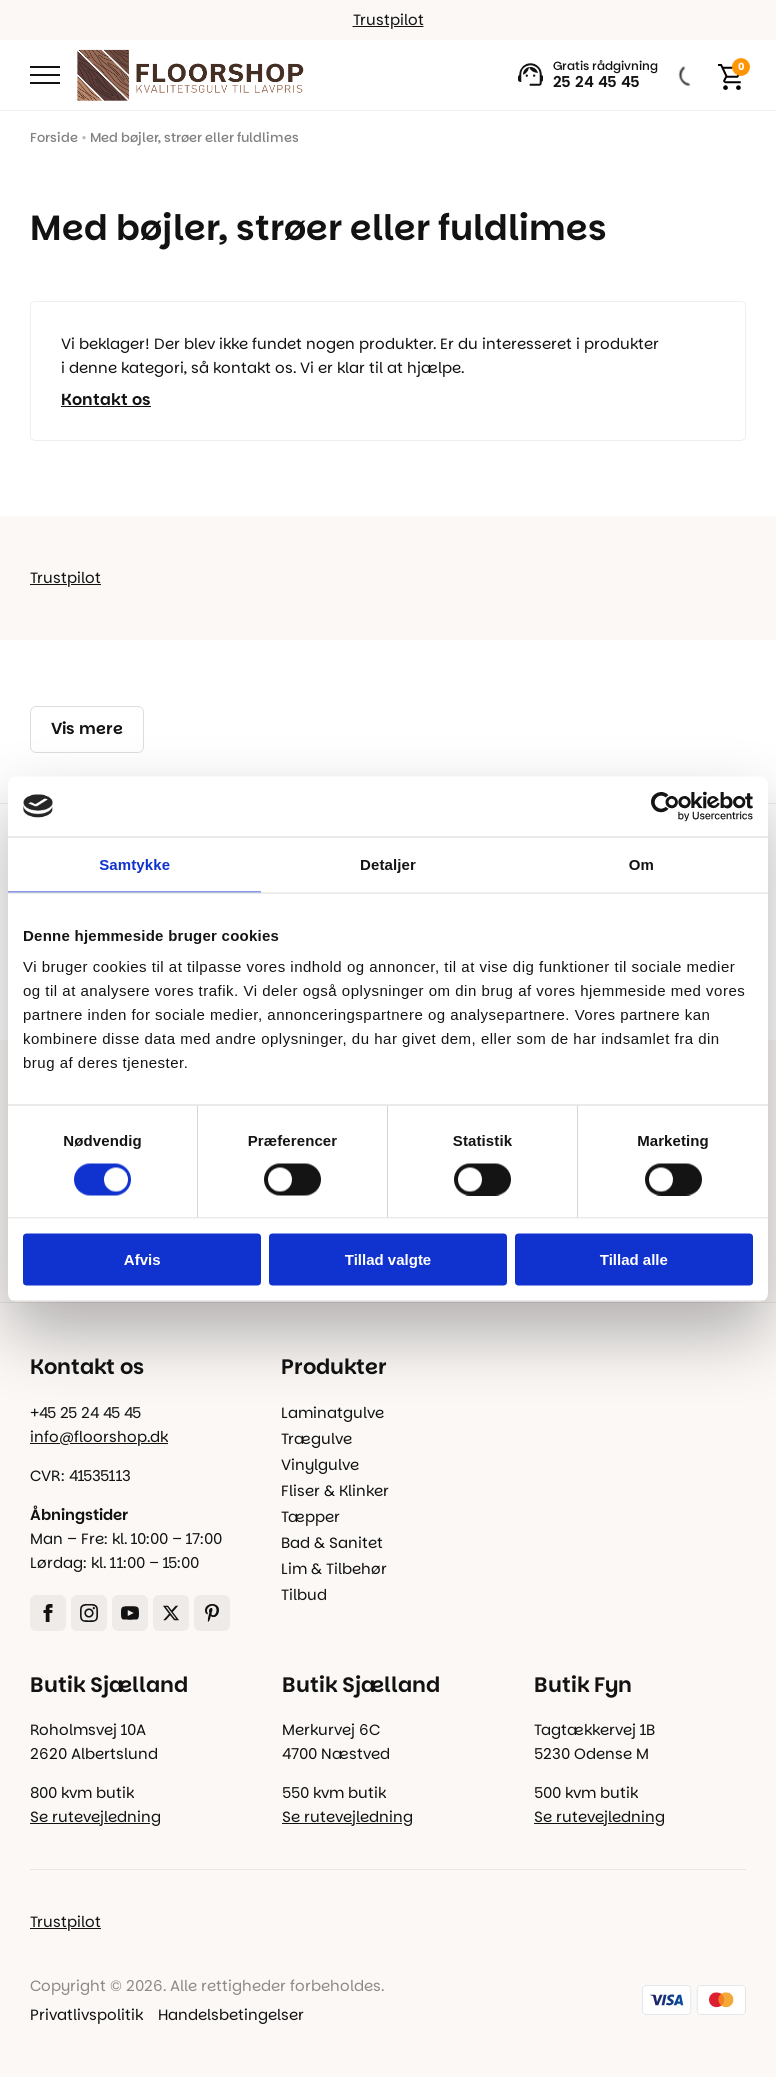  I want to click on Trustpilot, so click(388, 19).